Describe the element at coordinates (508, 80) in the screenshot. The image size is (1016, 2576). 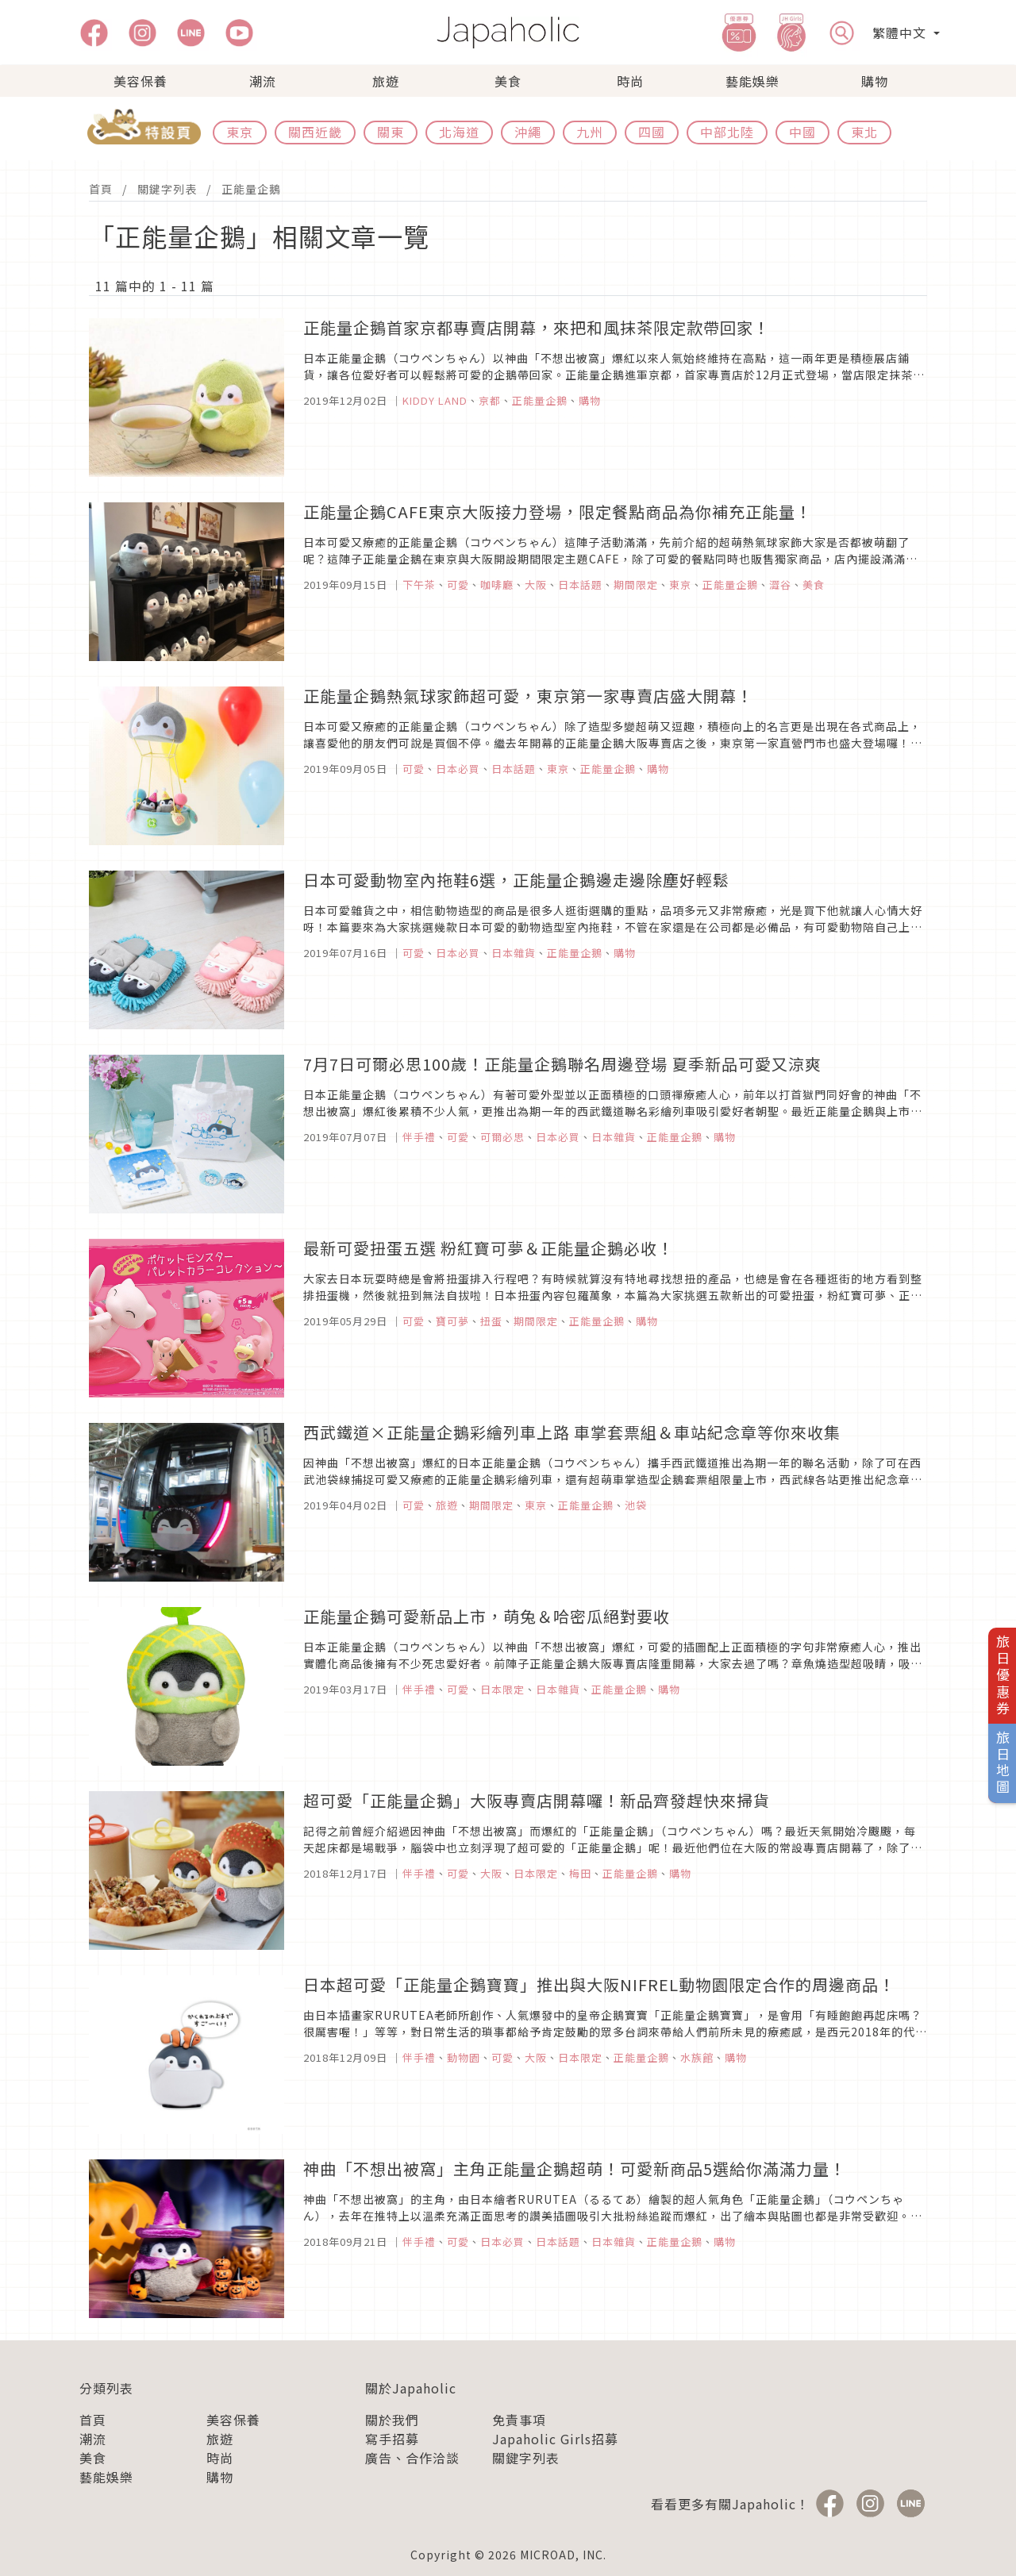
I see `美食` at that location.